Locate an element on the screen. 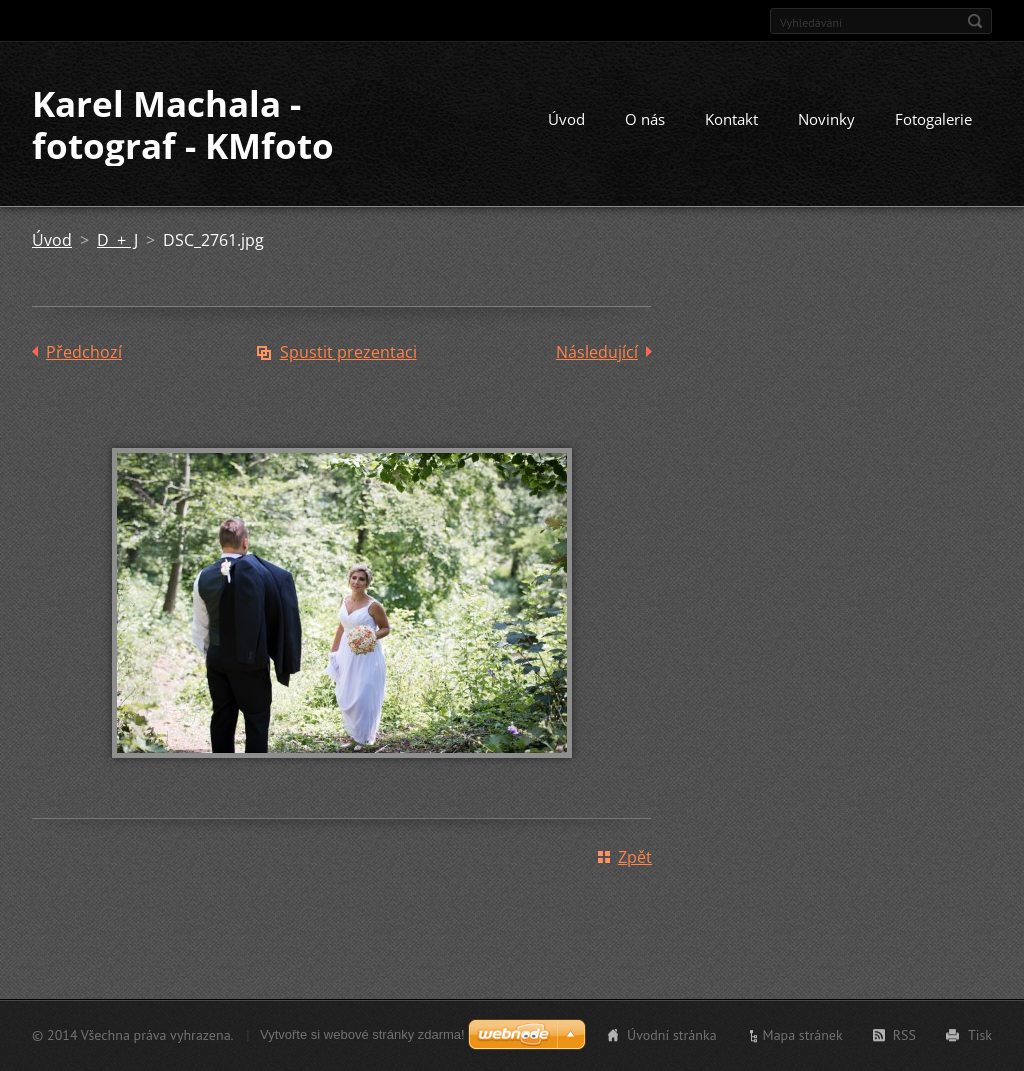 Image resolution: width=1024 pixels, height=1071 pixels. Následující is located at coordinates (597, 352).